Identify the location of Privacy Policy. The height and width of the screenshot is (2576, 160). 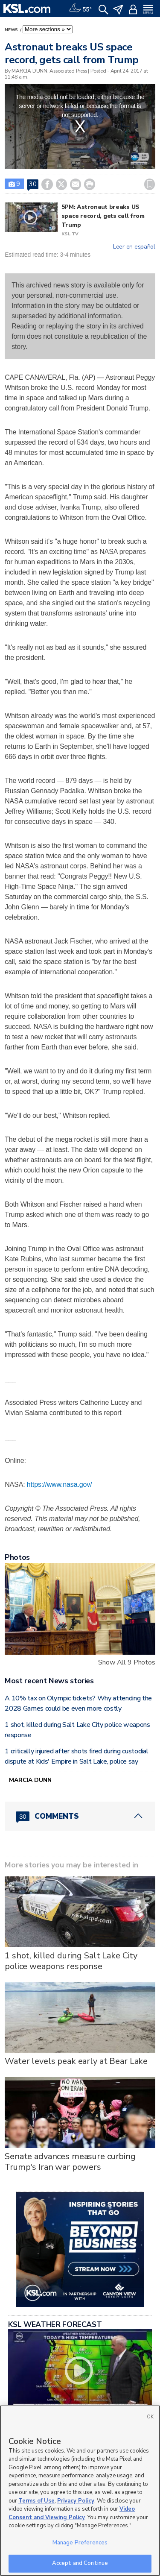
(75, 2501).